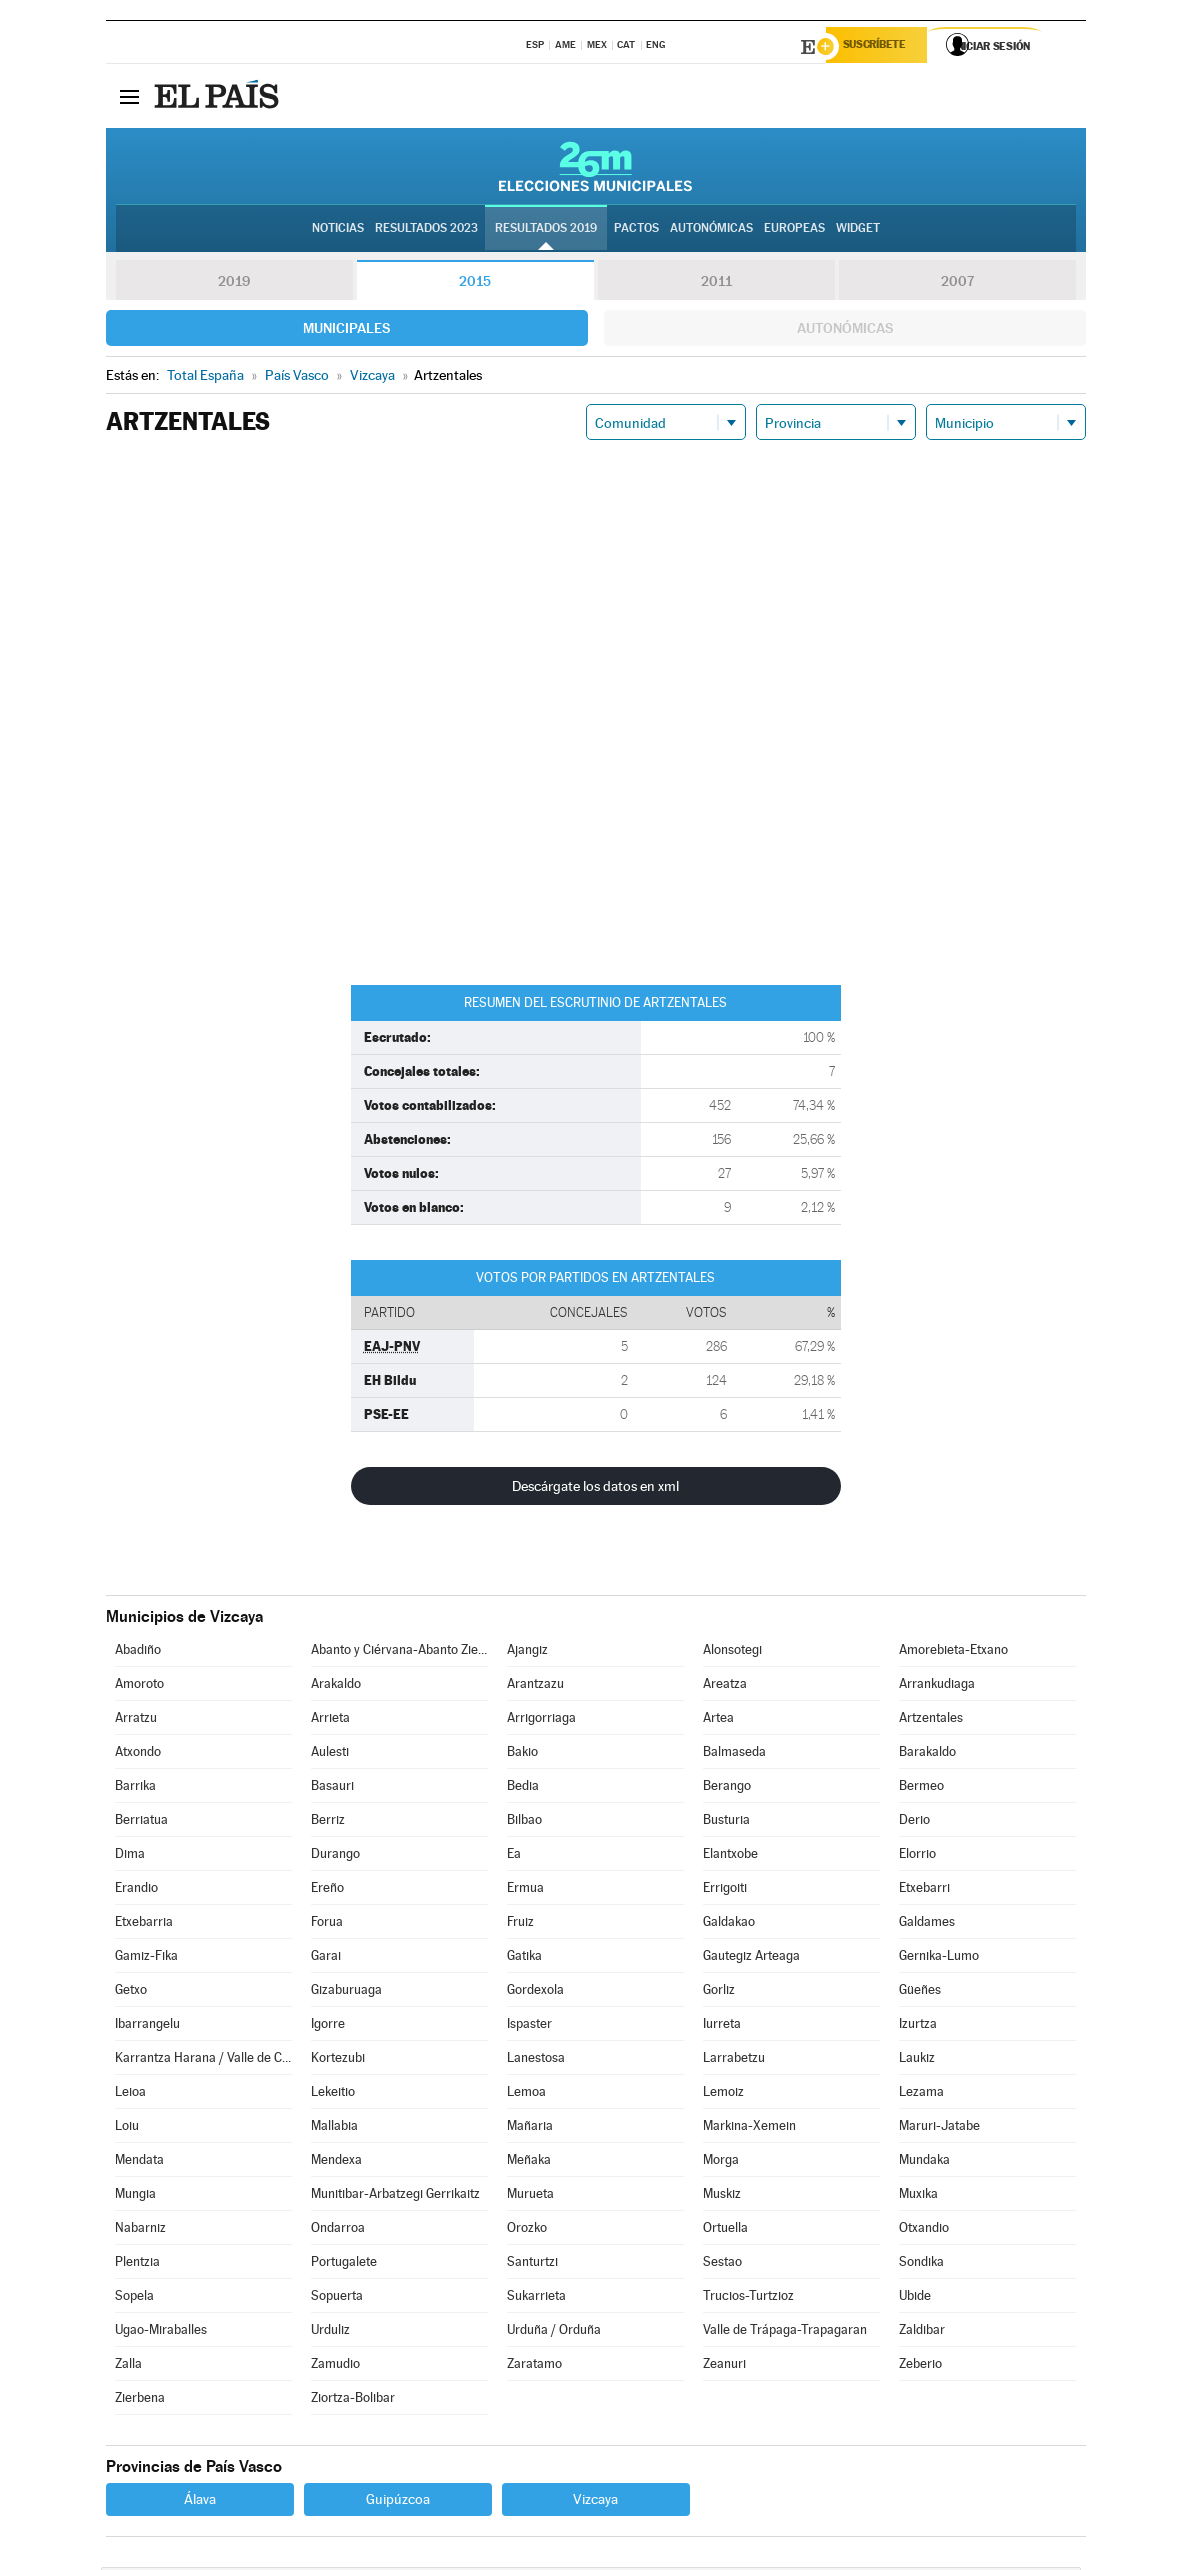 The width and height of the screenshot is (1191, 2570). What do you see at coordinates (520, 1924) in the screenshot?
I see `Fruiz` at bounding box center [520, 1924].